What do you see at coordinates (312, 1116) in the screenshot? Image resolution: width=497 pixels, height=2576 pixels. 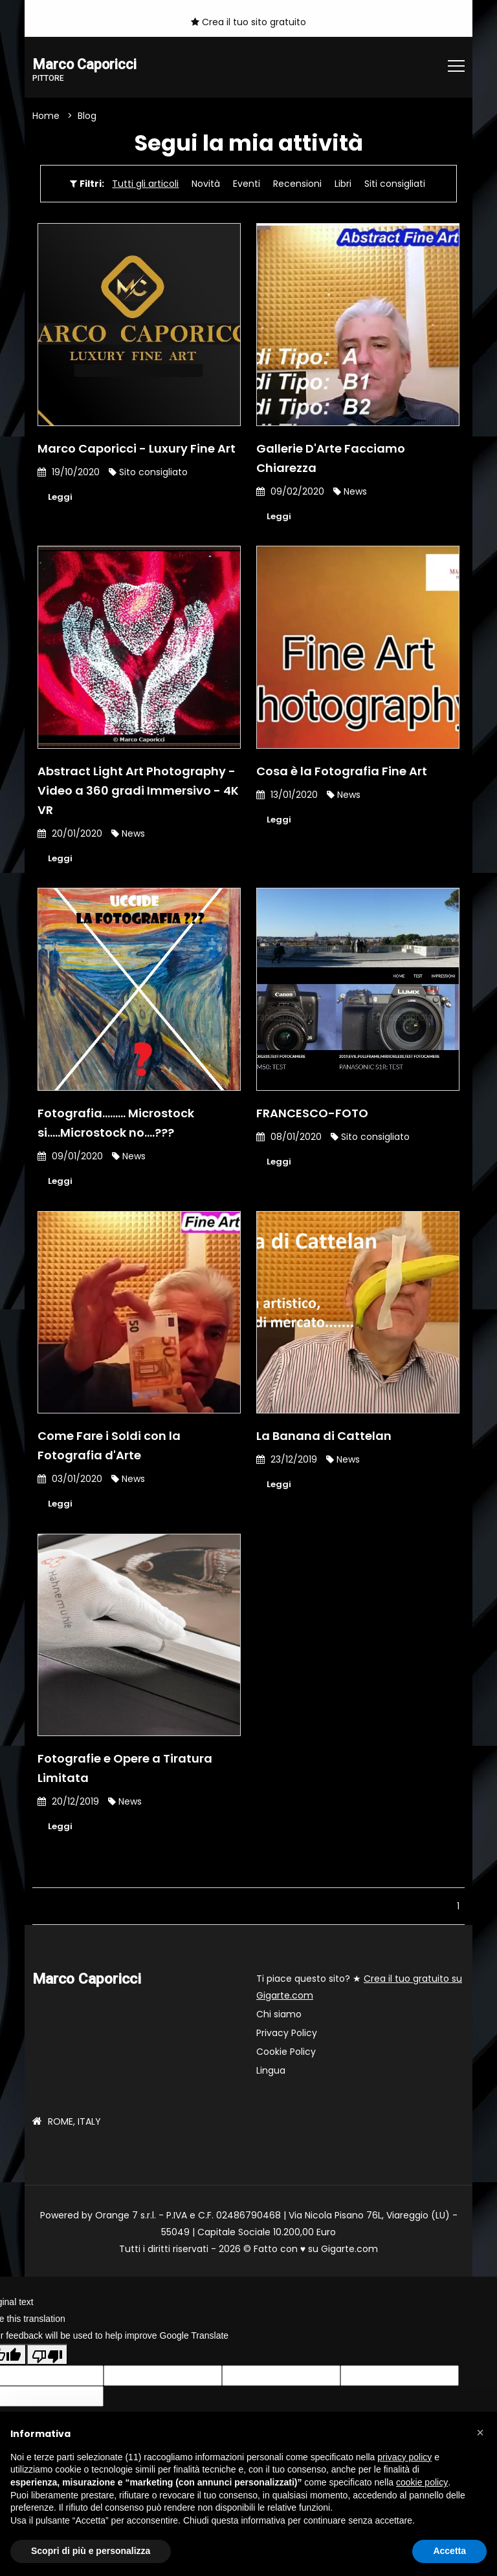 I see `FRANCESCO-FOTO` at bounding box center [312, 1116].